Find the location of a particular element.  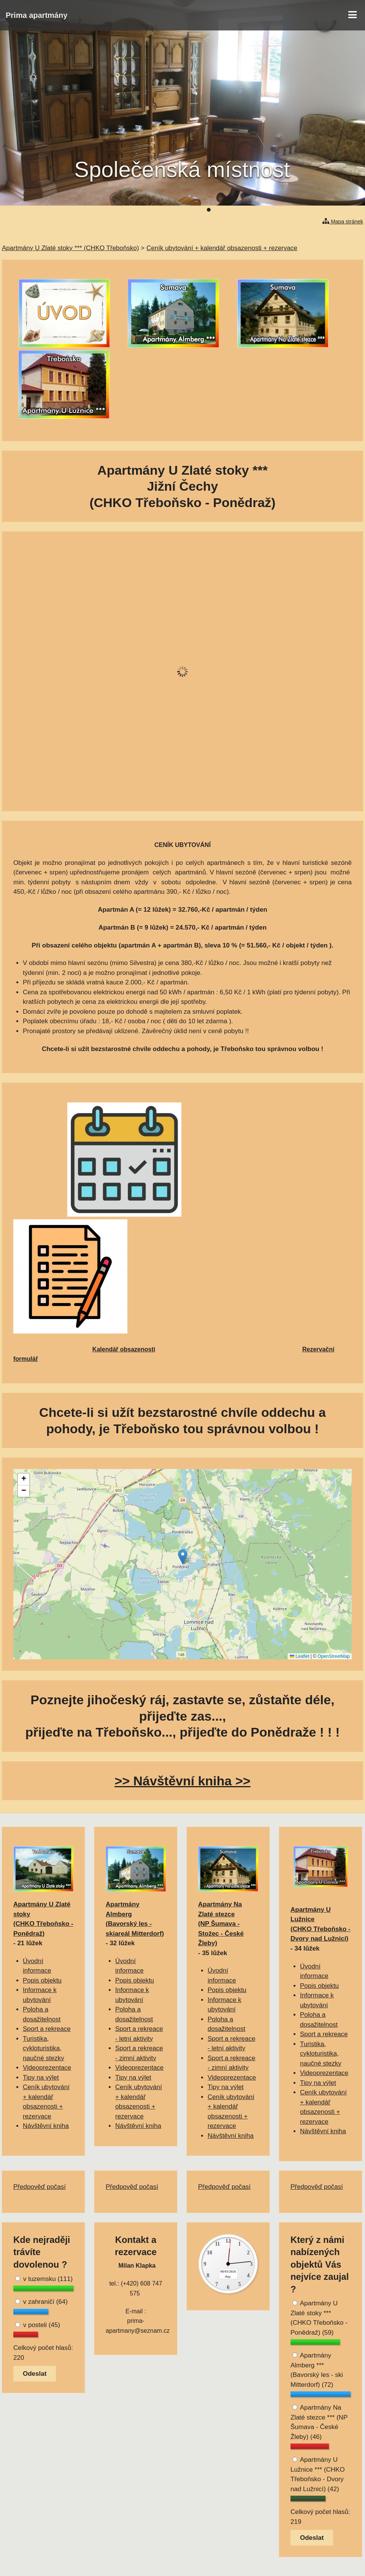

22 is located at coordinates (346, 210).